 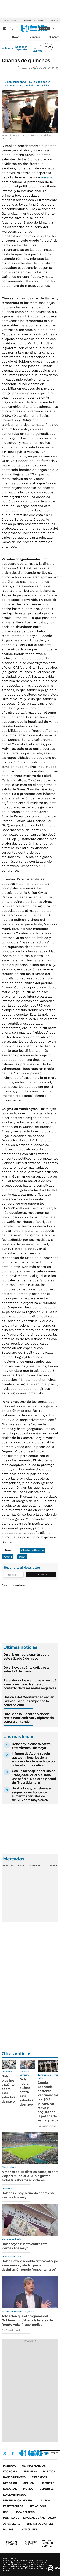 What do you see at coordinates (48, 2543) in the screenshot?
I see `AMBITO DEBATE` at bounding box center [48, 2543].